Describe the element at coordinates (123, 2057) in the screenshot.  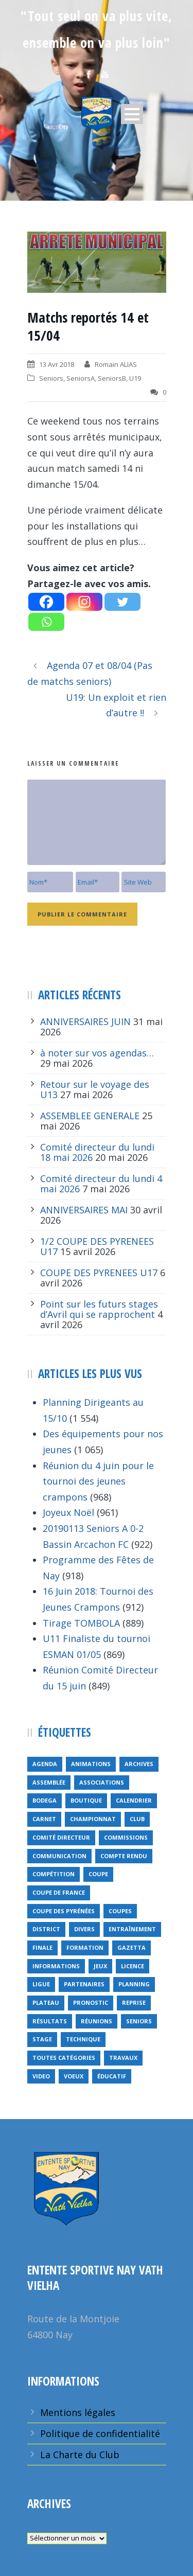
I see `travaux [travaux (9 éléments)]` at that location.